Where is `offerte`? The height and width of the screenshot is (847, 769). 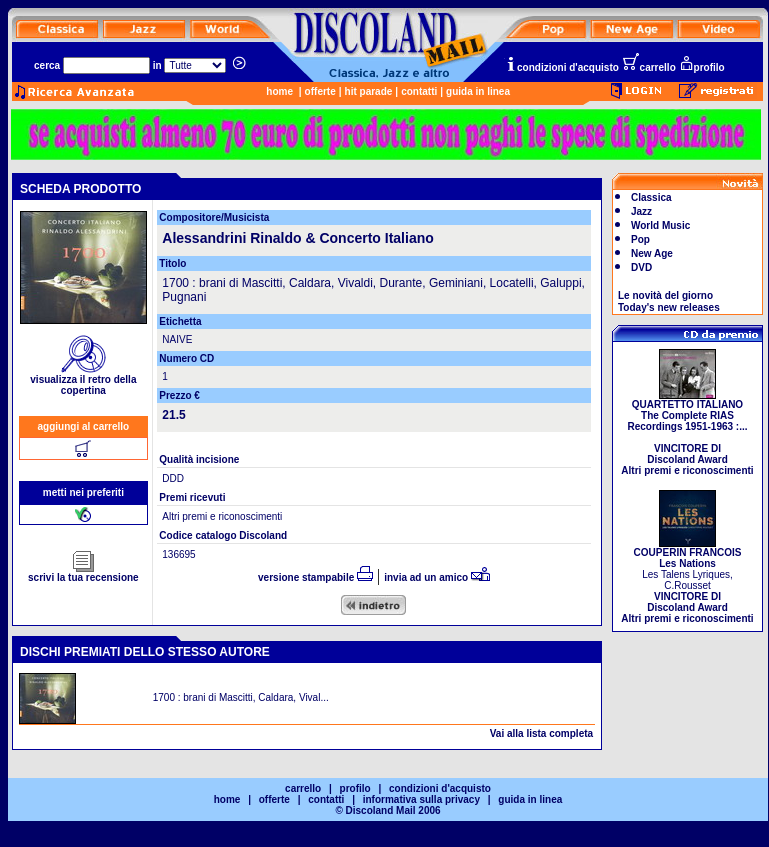
offerte is located at coordinates (320, 91).